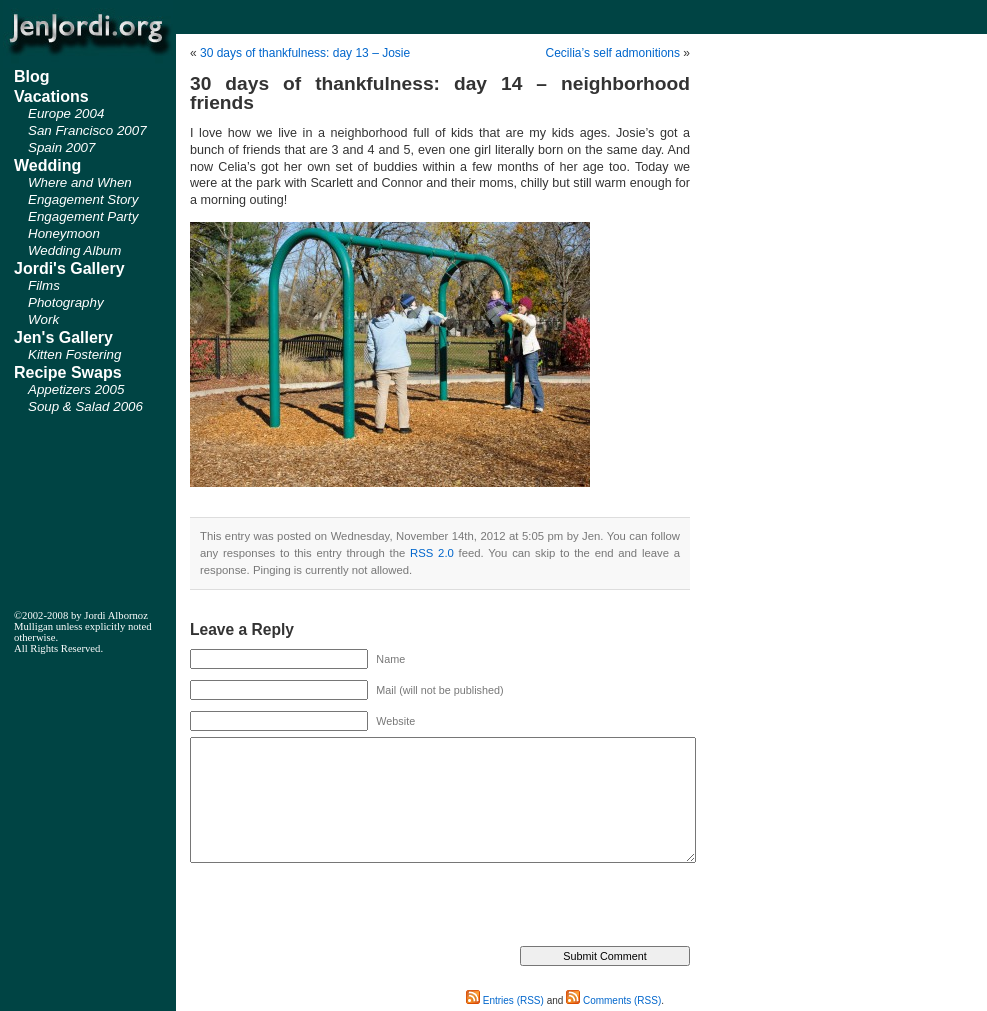  I want to click on Blog, so click(32, 76).